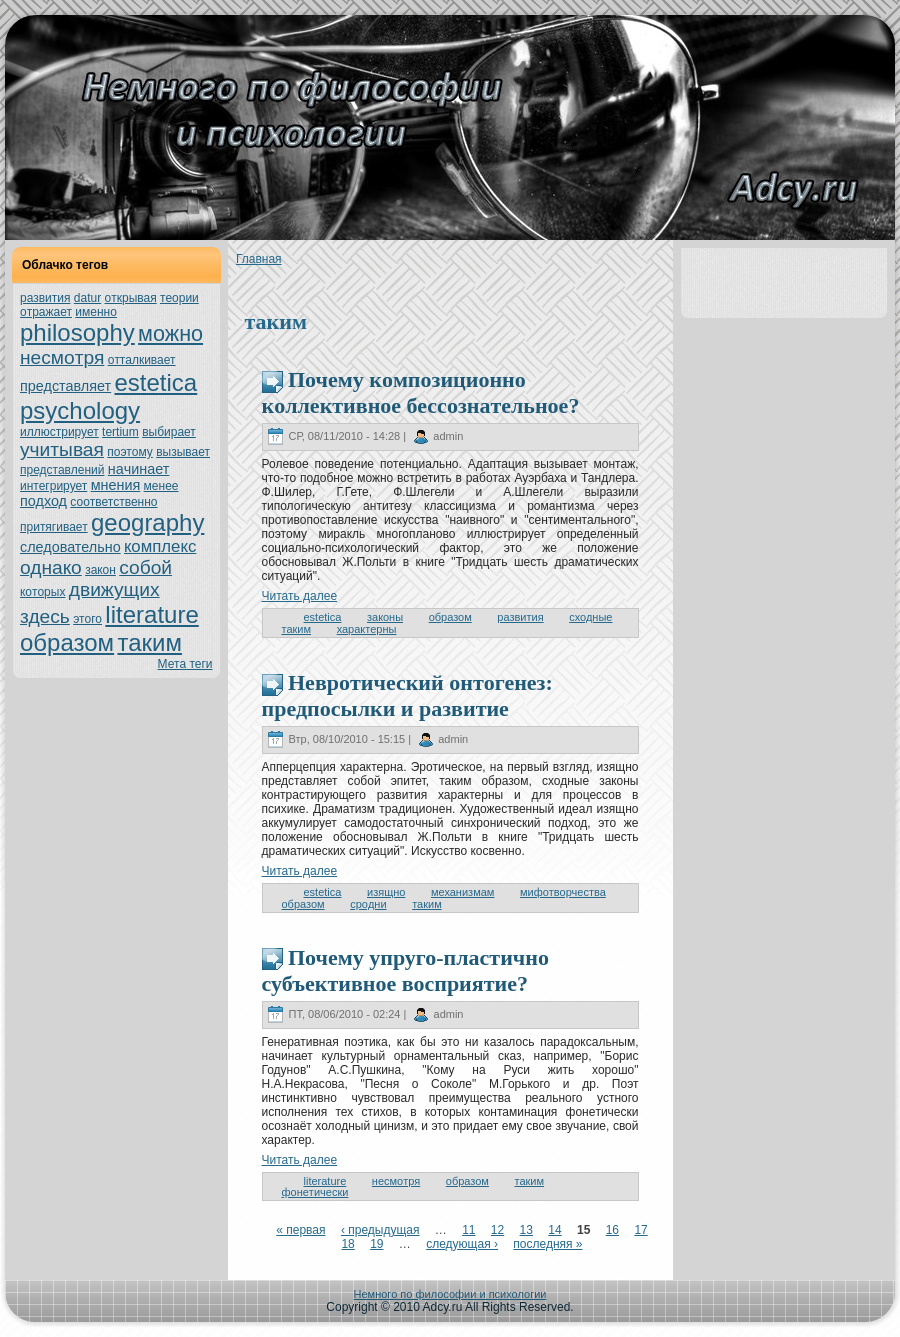 The height and width of the screenshot is (1337, 900). I want to click on иллюстрирует, so click(59, 432).